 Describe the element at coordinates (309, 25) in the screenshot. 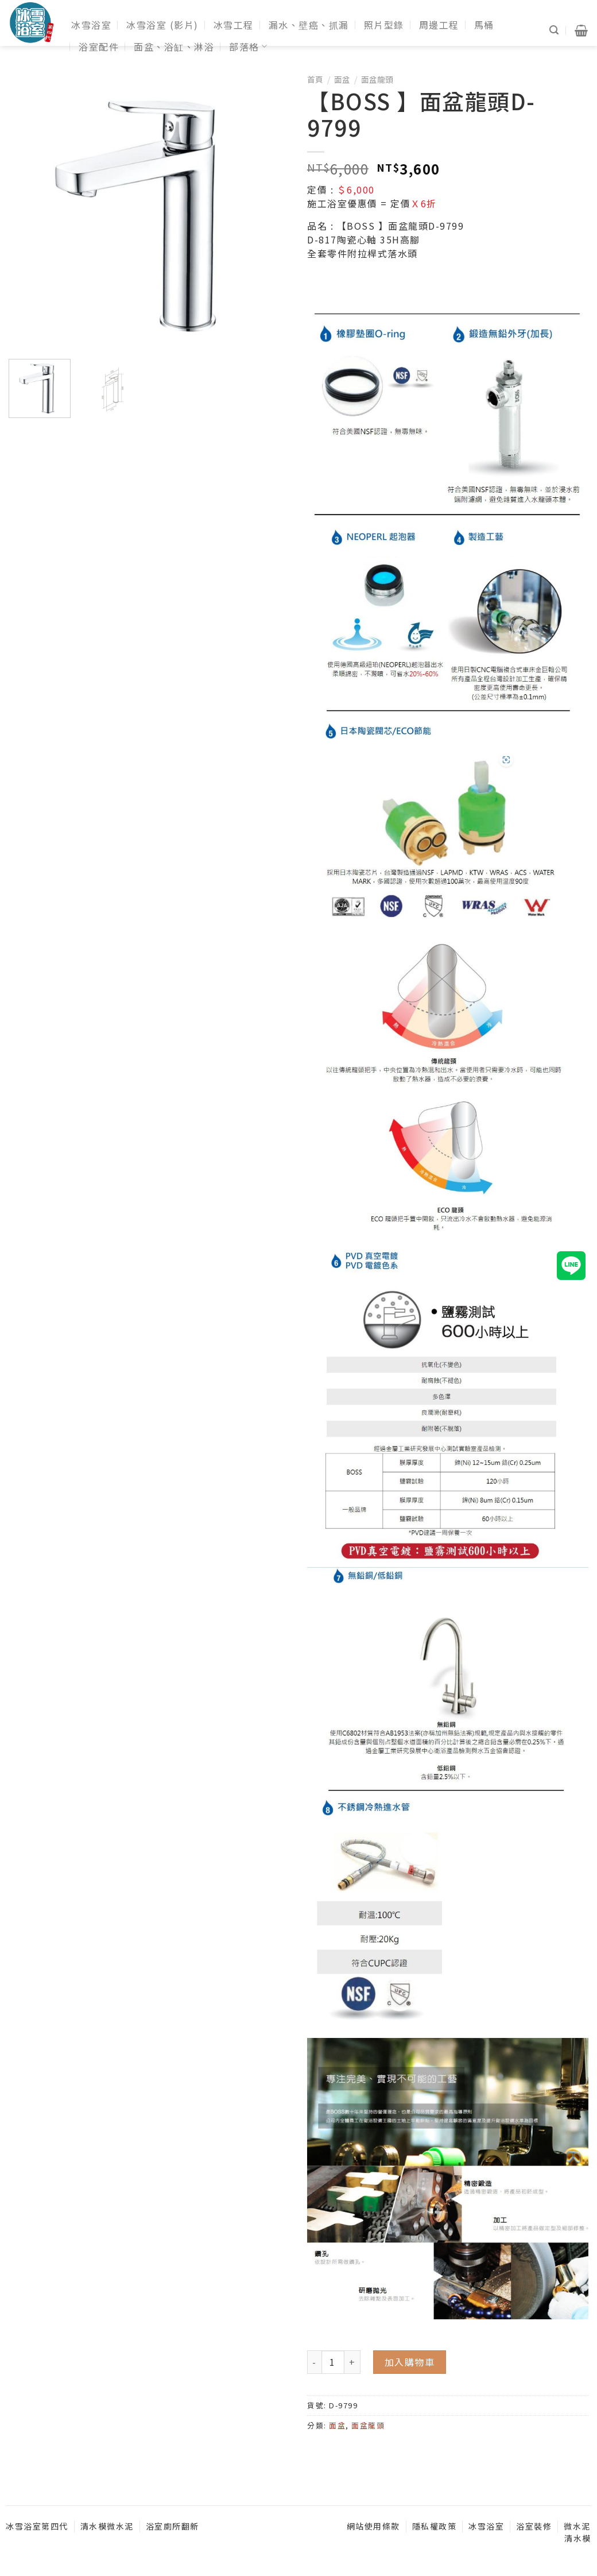

I see `漏水、壁癌、抓漏` at that location.